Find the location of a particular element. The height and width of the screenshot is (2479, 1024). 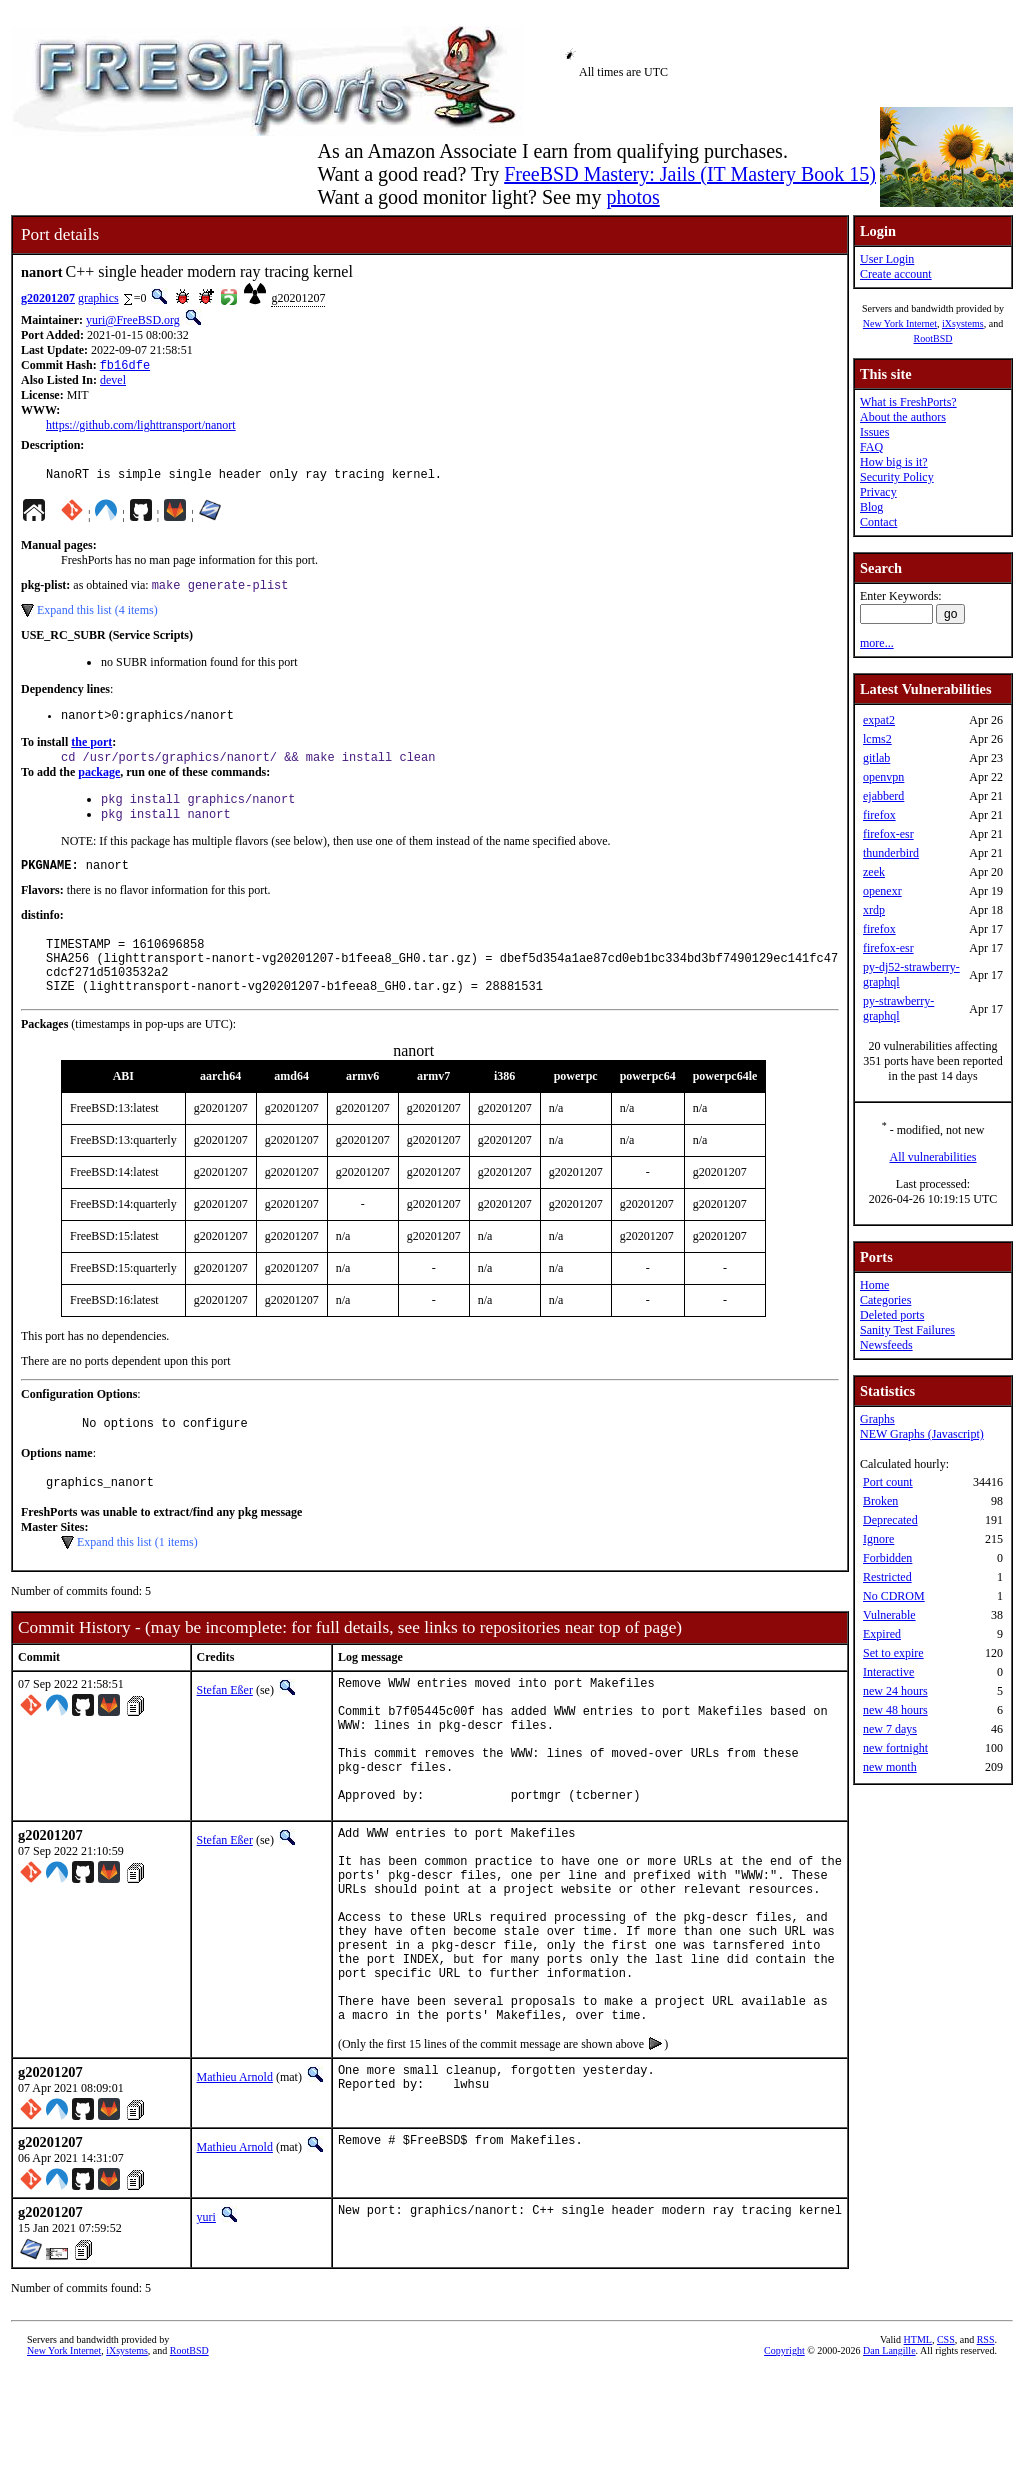

Expired is located at coordinates (882, 1634).